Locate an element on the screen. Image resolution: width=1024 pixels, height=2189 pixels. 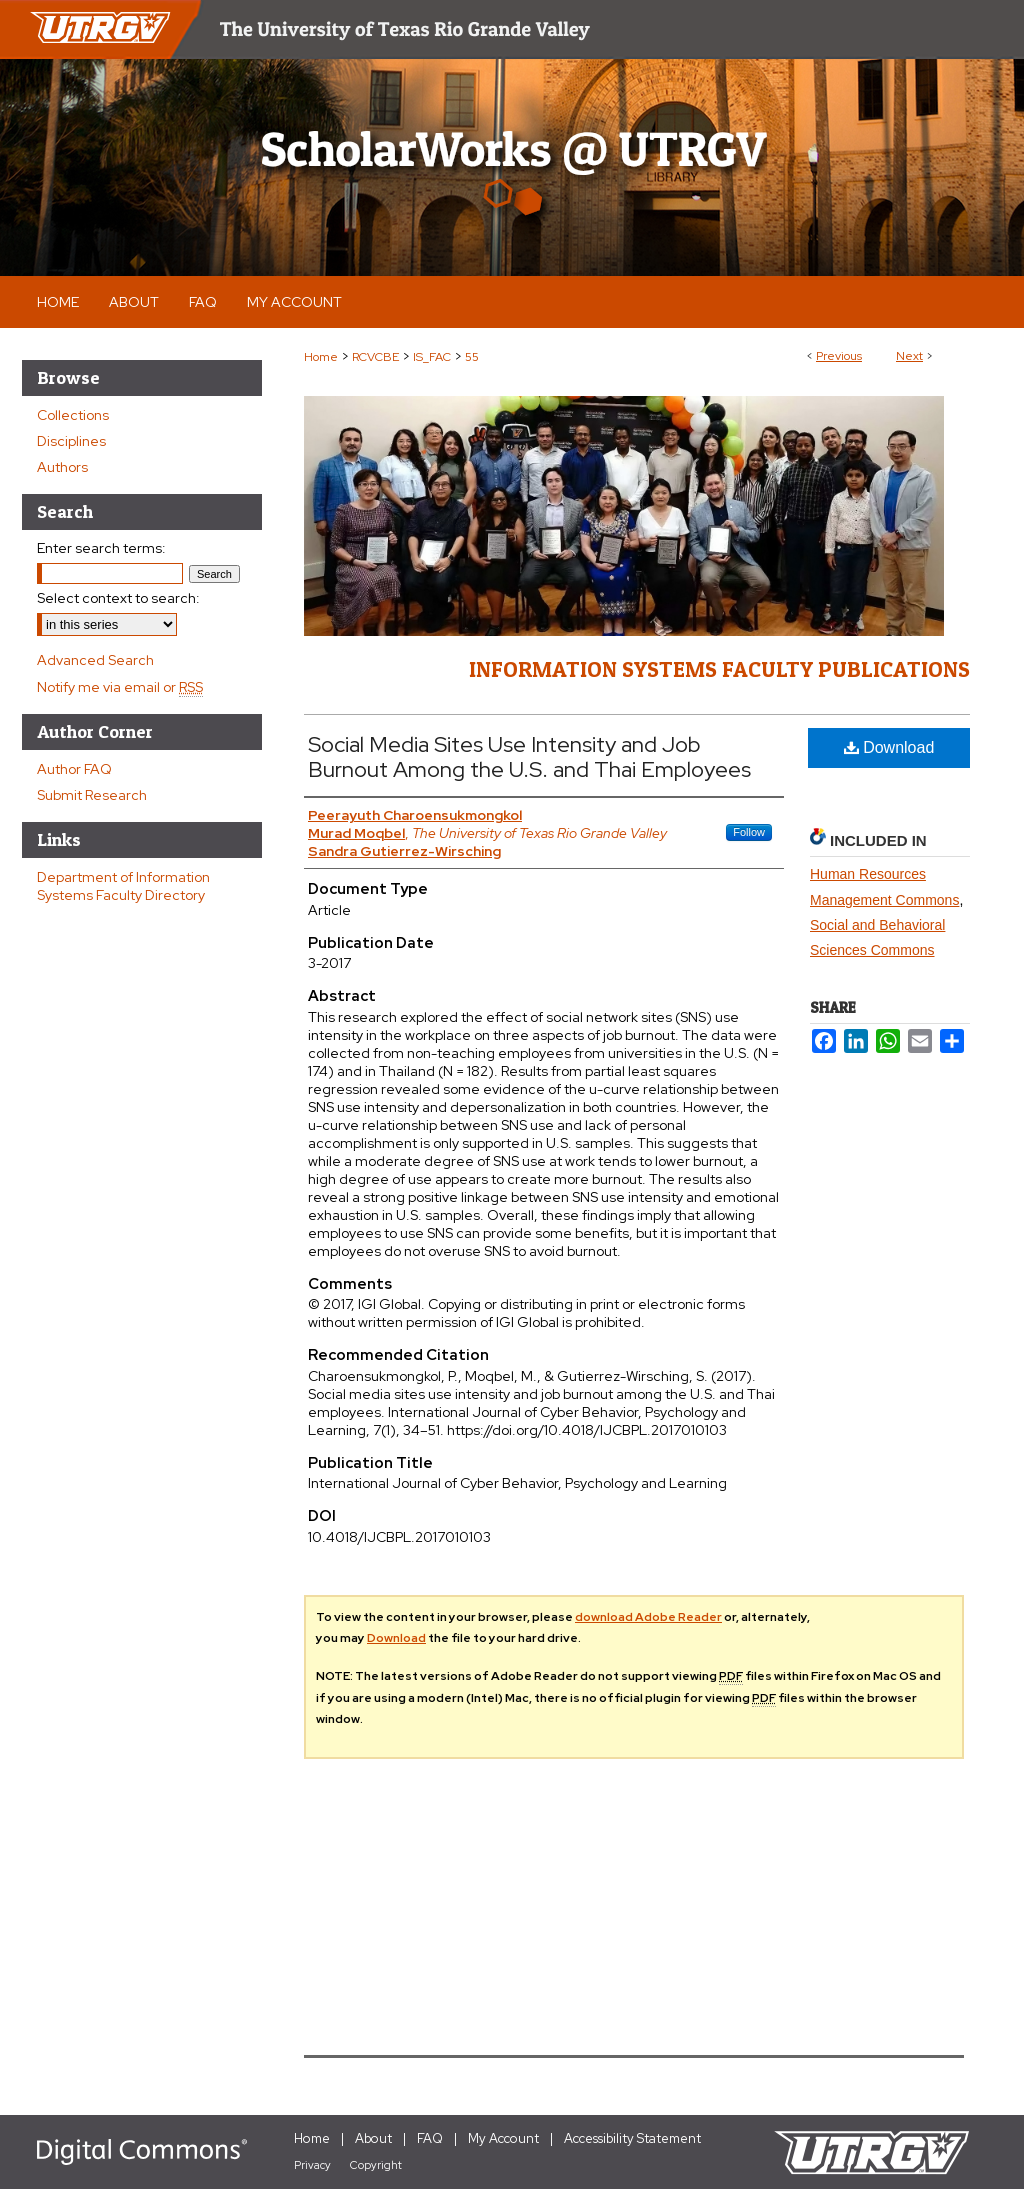
IS_FAC is located at coordinates (432, 357).